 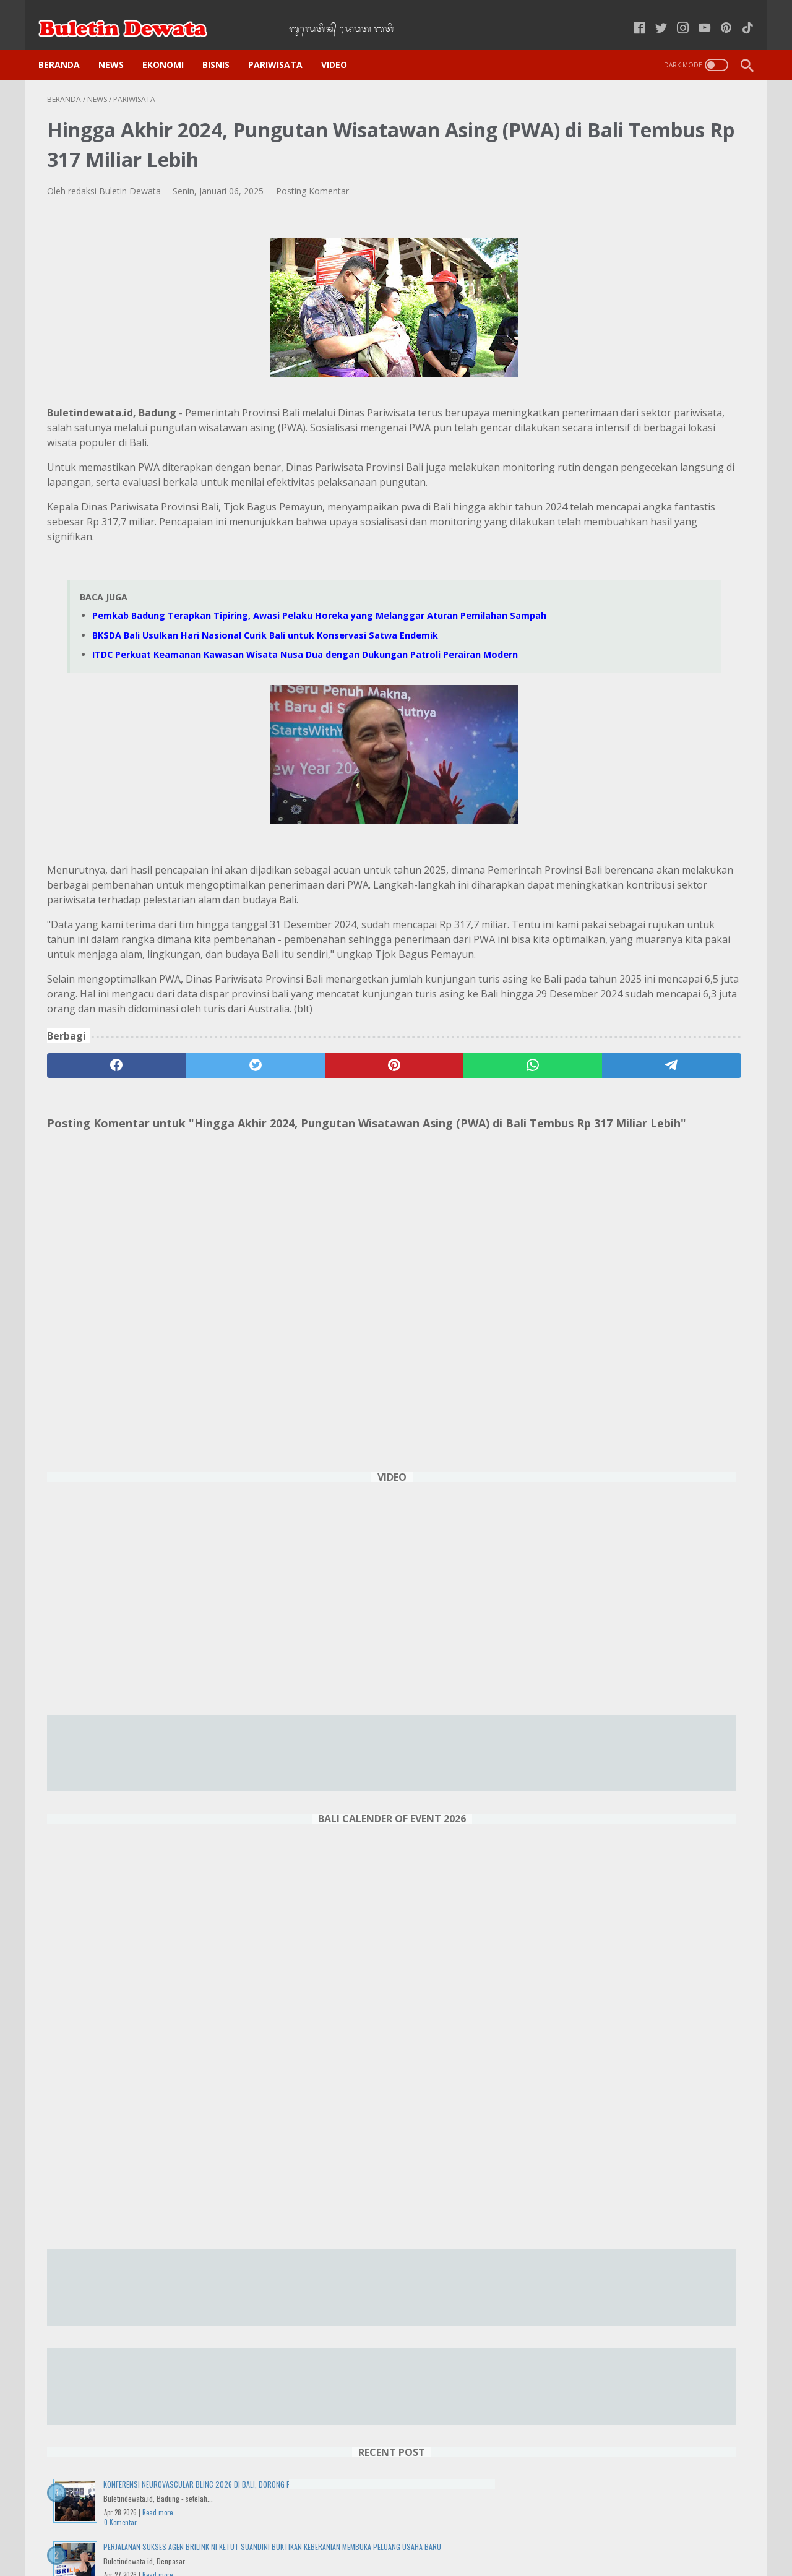 I want to click on [facebook-icon], so click(x=631, y=15).